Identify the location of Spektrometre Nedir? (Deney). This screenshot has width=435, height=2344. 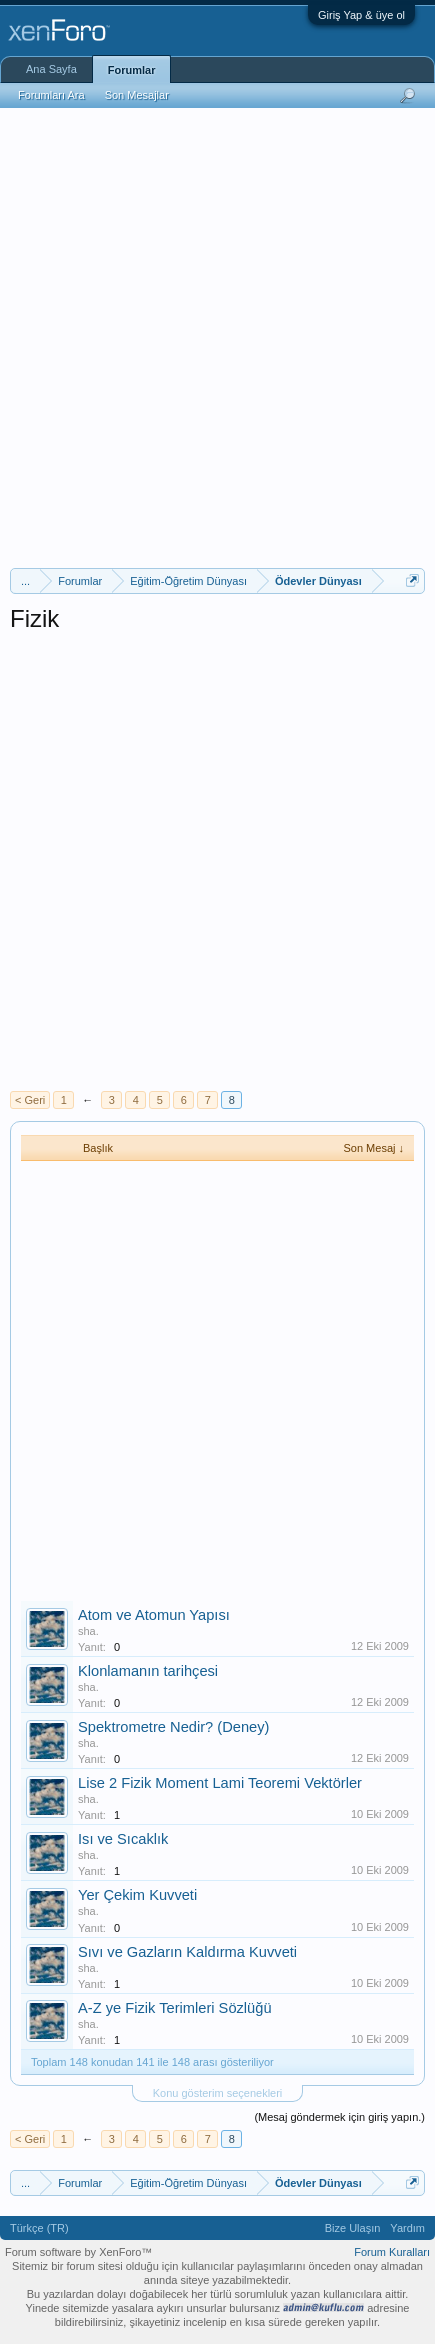
(173, 1727).